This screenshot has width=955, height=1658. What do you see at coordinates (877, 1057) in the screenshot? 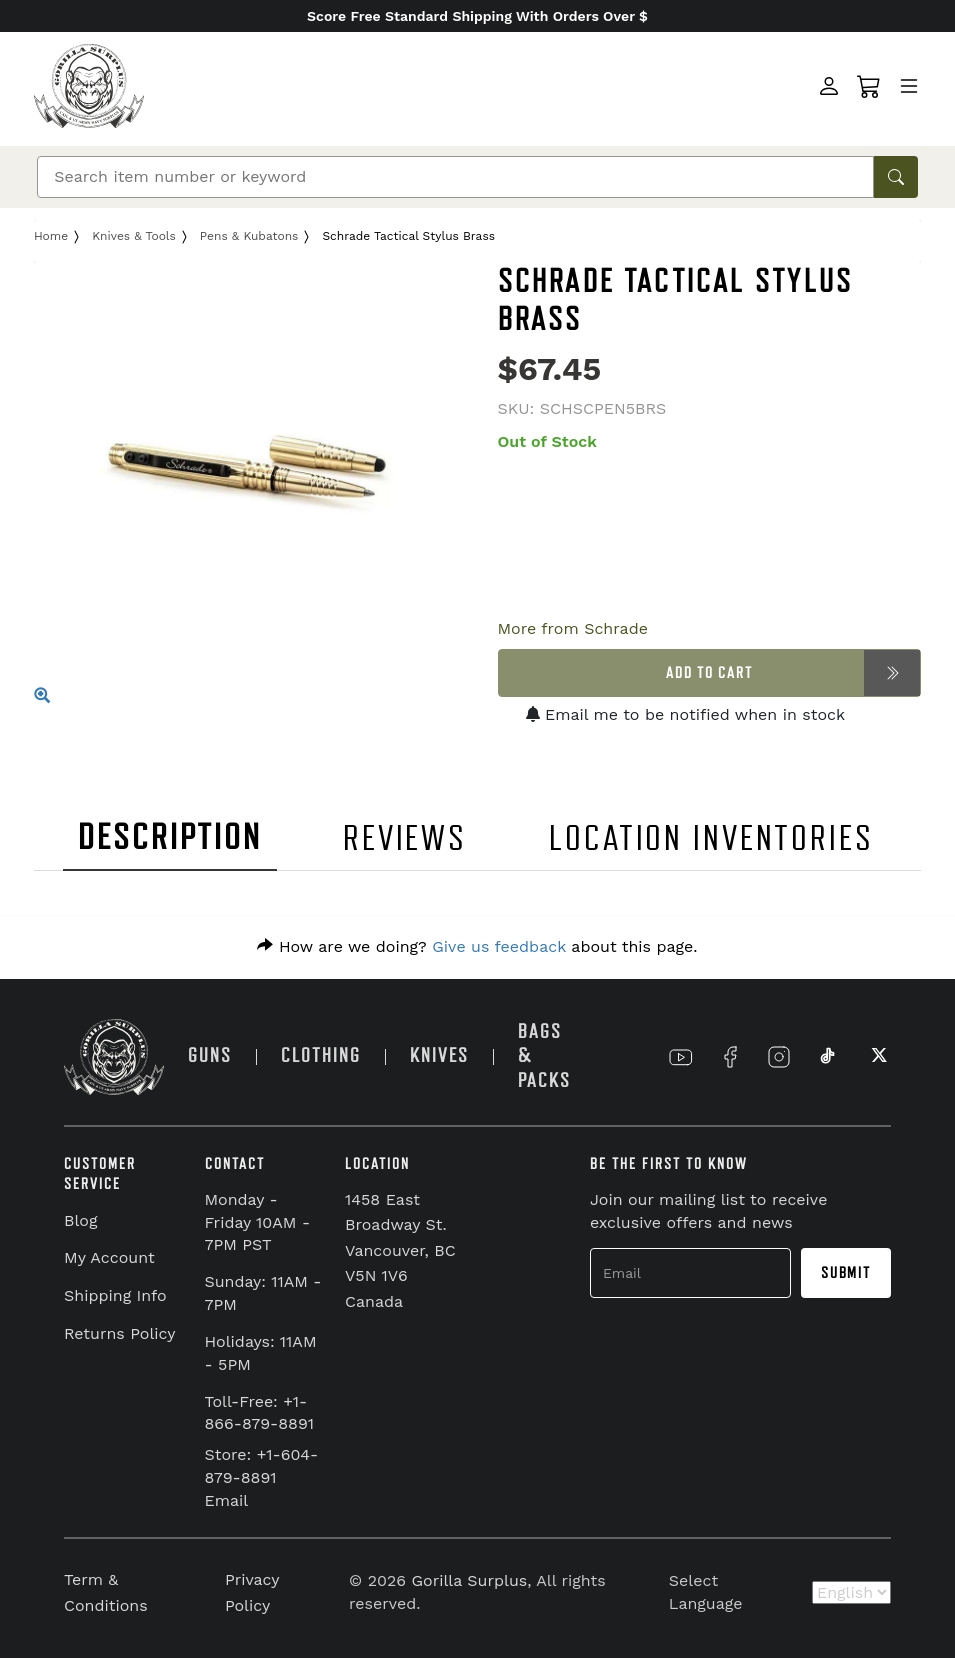
I see `[Link to X]` at bounding box center [877, 1057].